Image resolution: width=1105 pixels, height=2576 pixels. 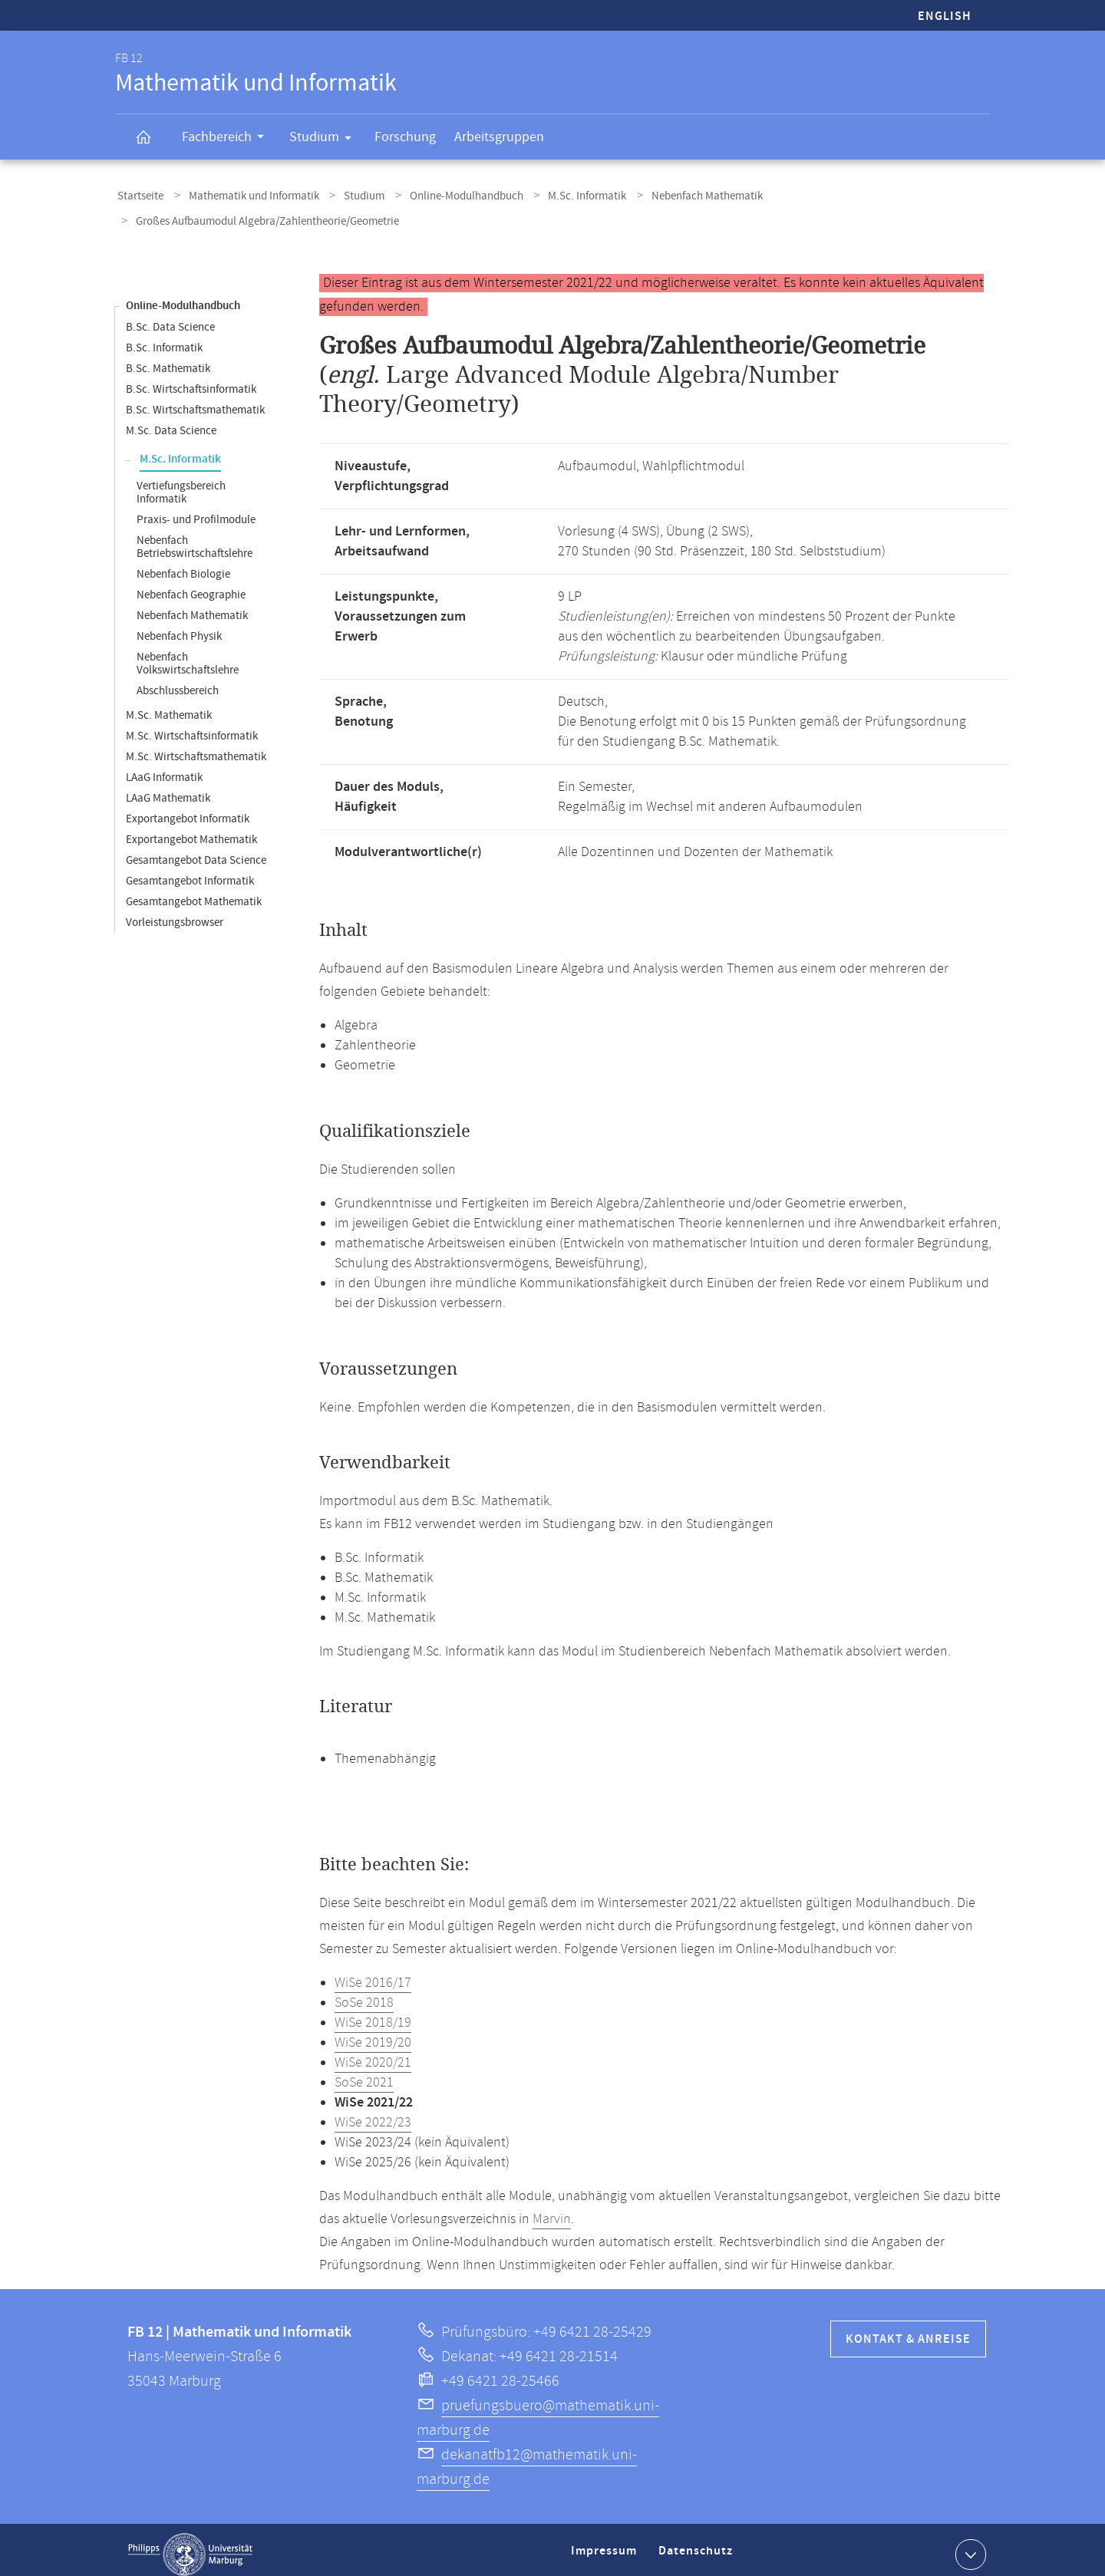 I want to click on Impressum, so click(x=606, y=2548).